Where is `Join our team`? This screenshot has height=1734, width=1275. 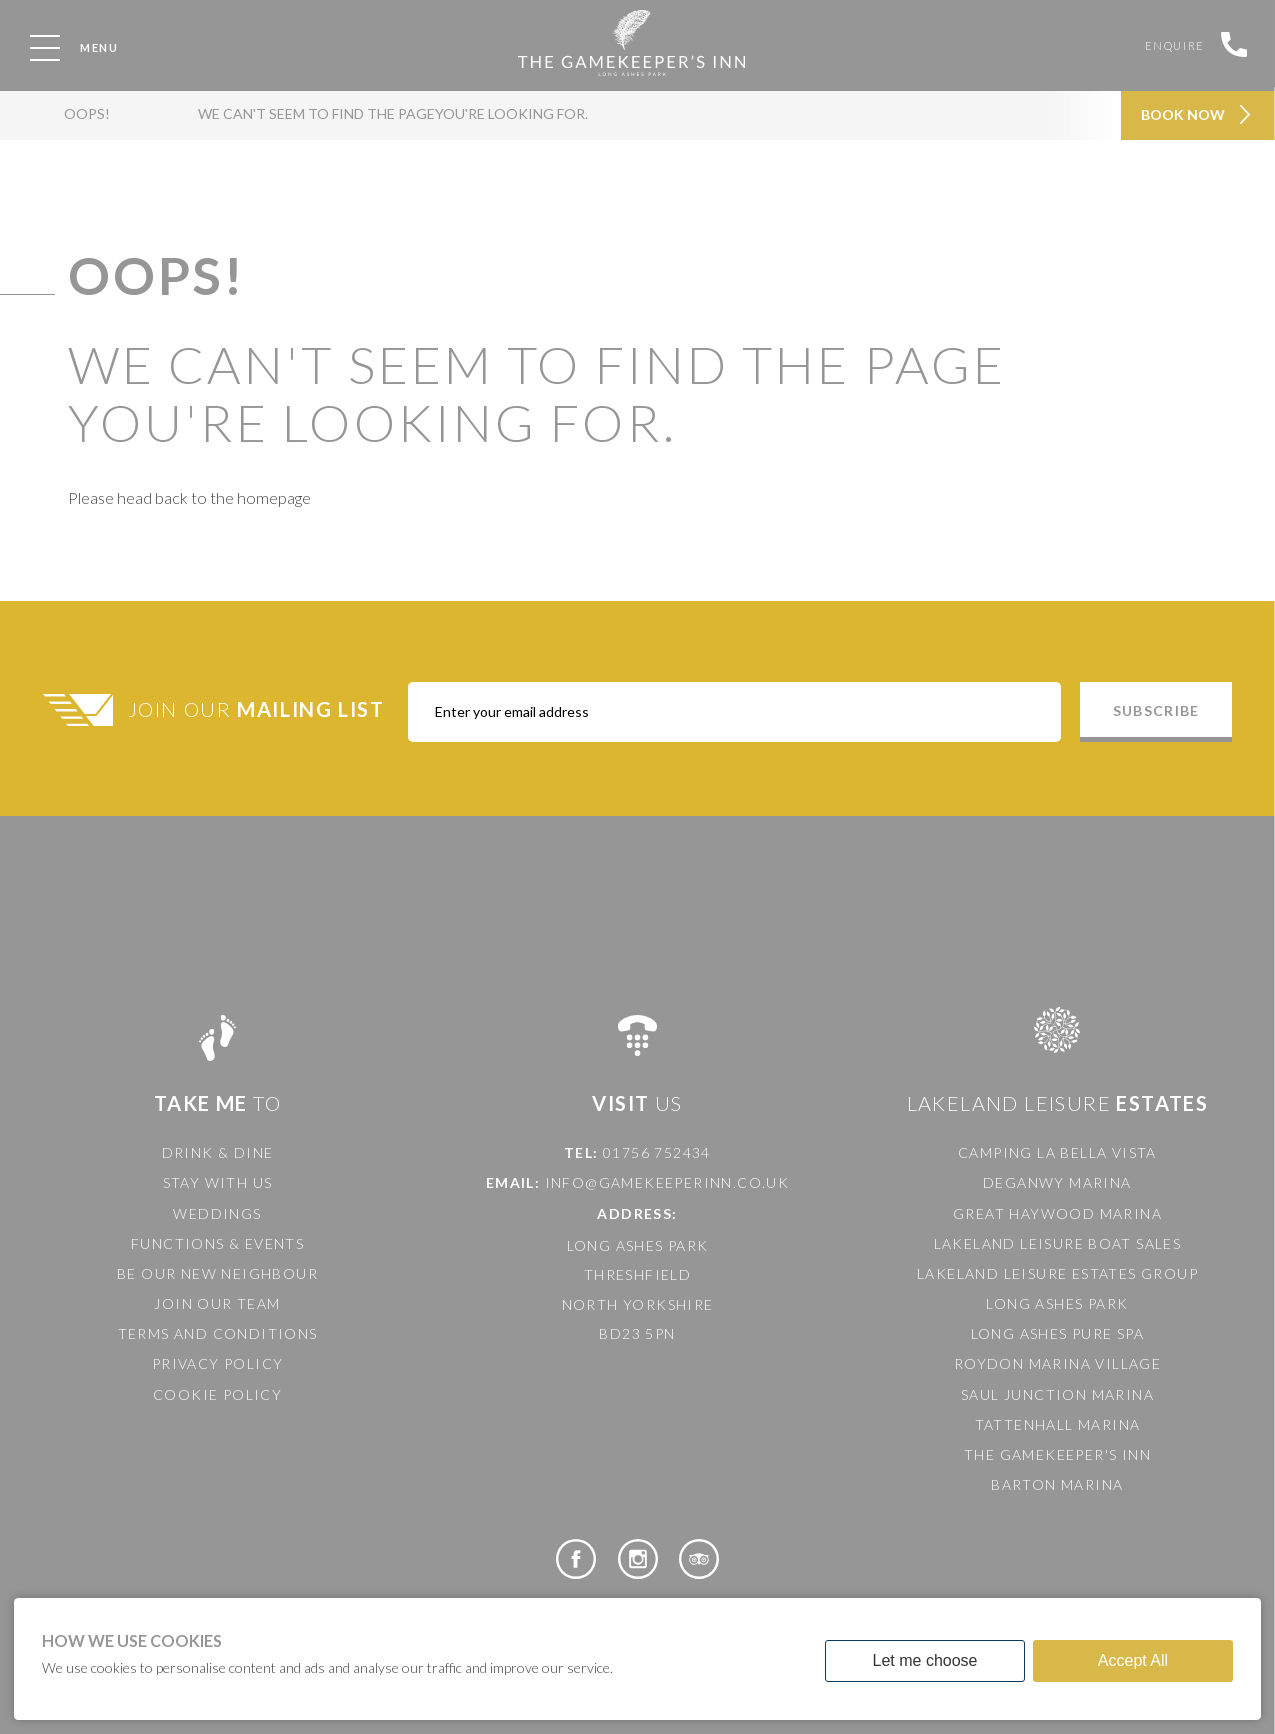 Join our team is located at coordinates (217, 1303).